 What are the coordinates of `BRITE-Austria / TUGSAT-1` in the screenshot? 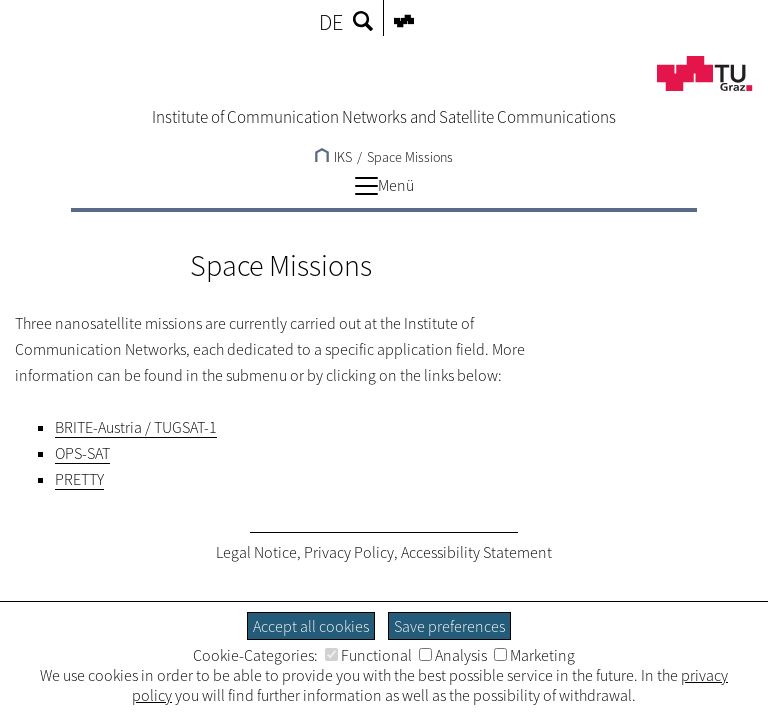 It's located at (136, 427).